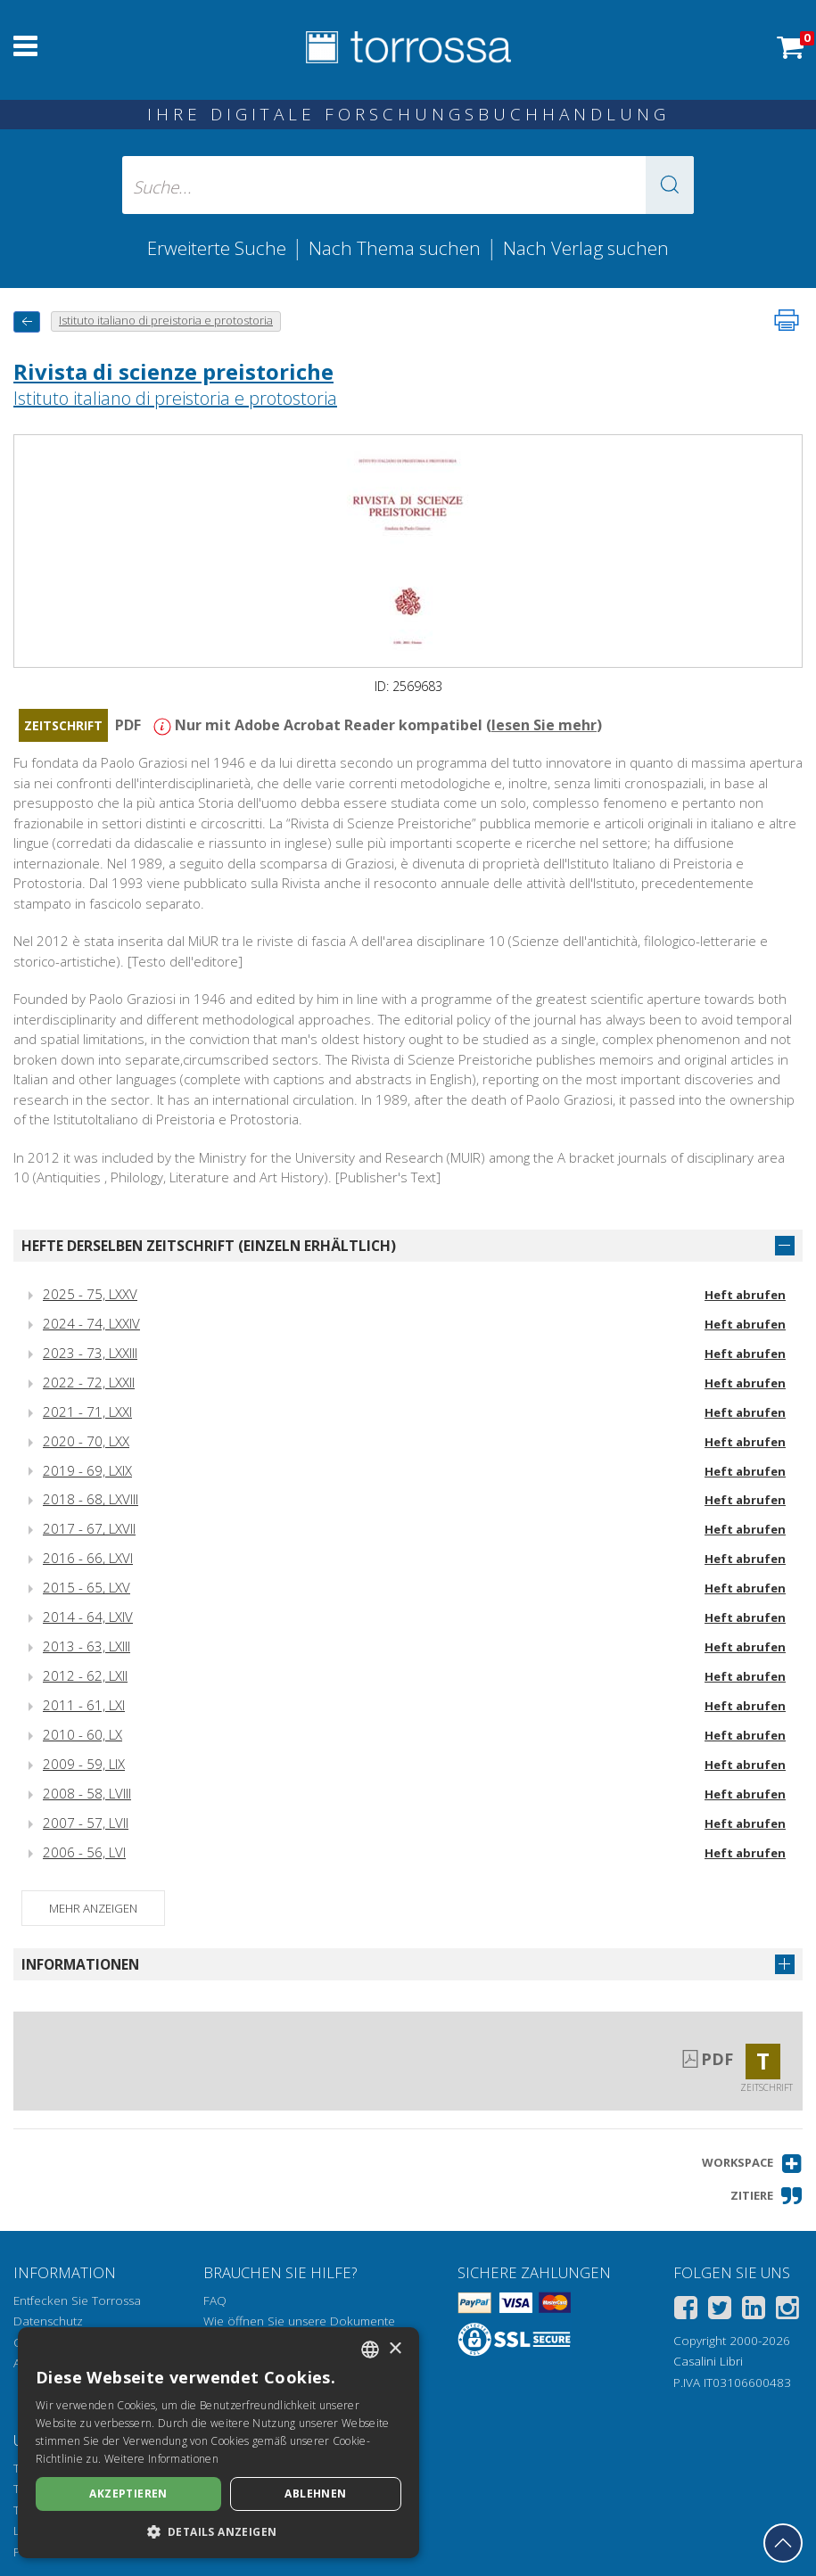 The height and width of the screenshot is (2576, 816). I want to click on Mehr anzeigen, so click(93, 1908).